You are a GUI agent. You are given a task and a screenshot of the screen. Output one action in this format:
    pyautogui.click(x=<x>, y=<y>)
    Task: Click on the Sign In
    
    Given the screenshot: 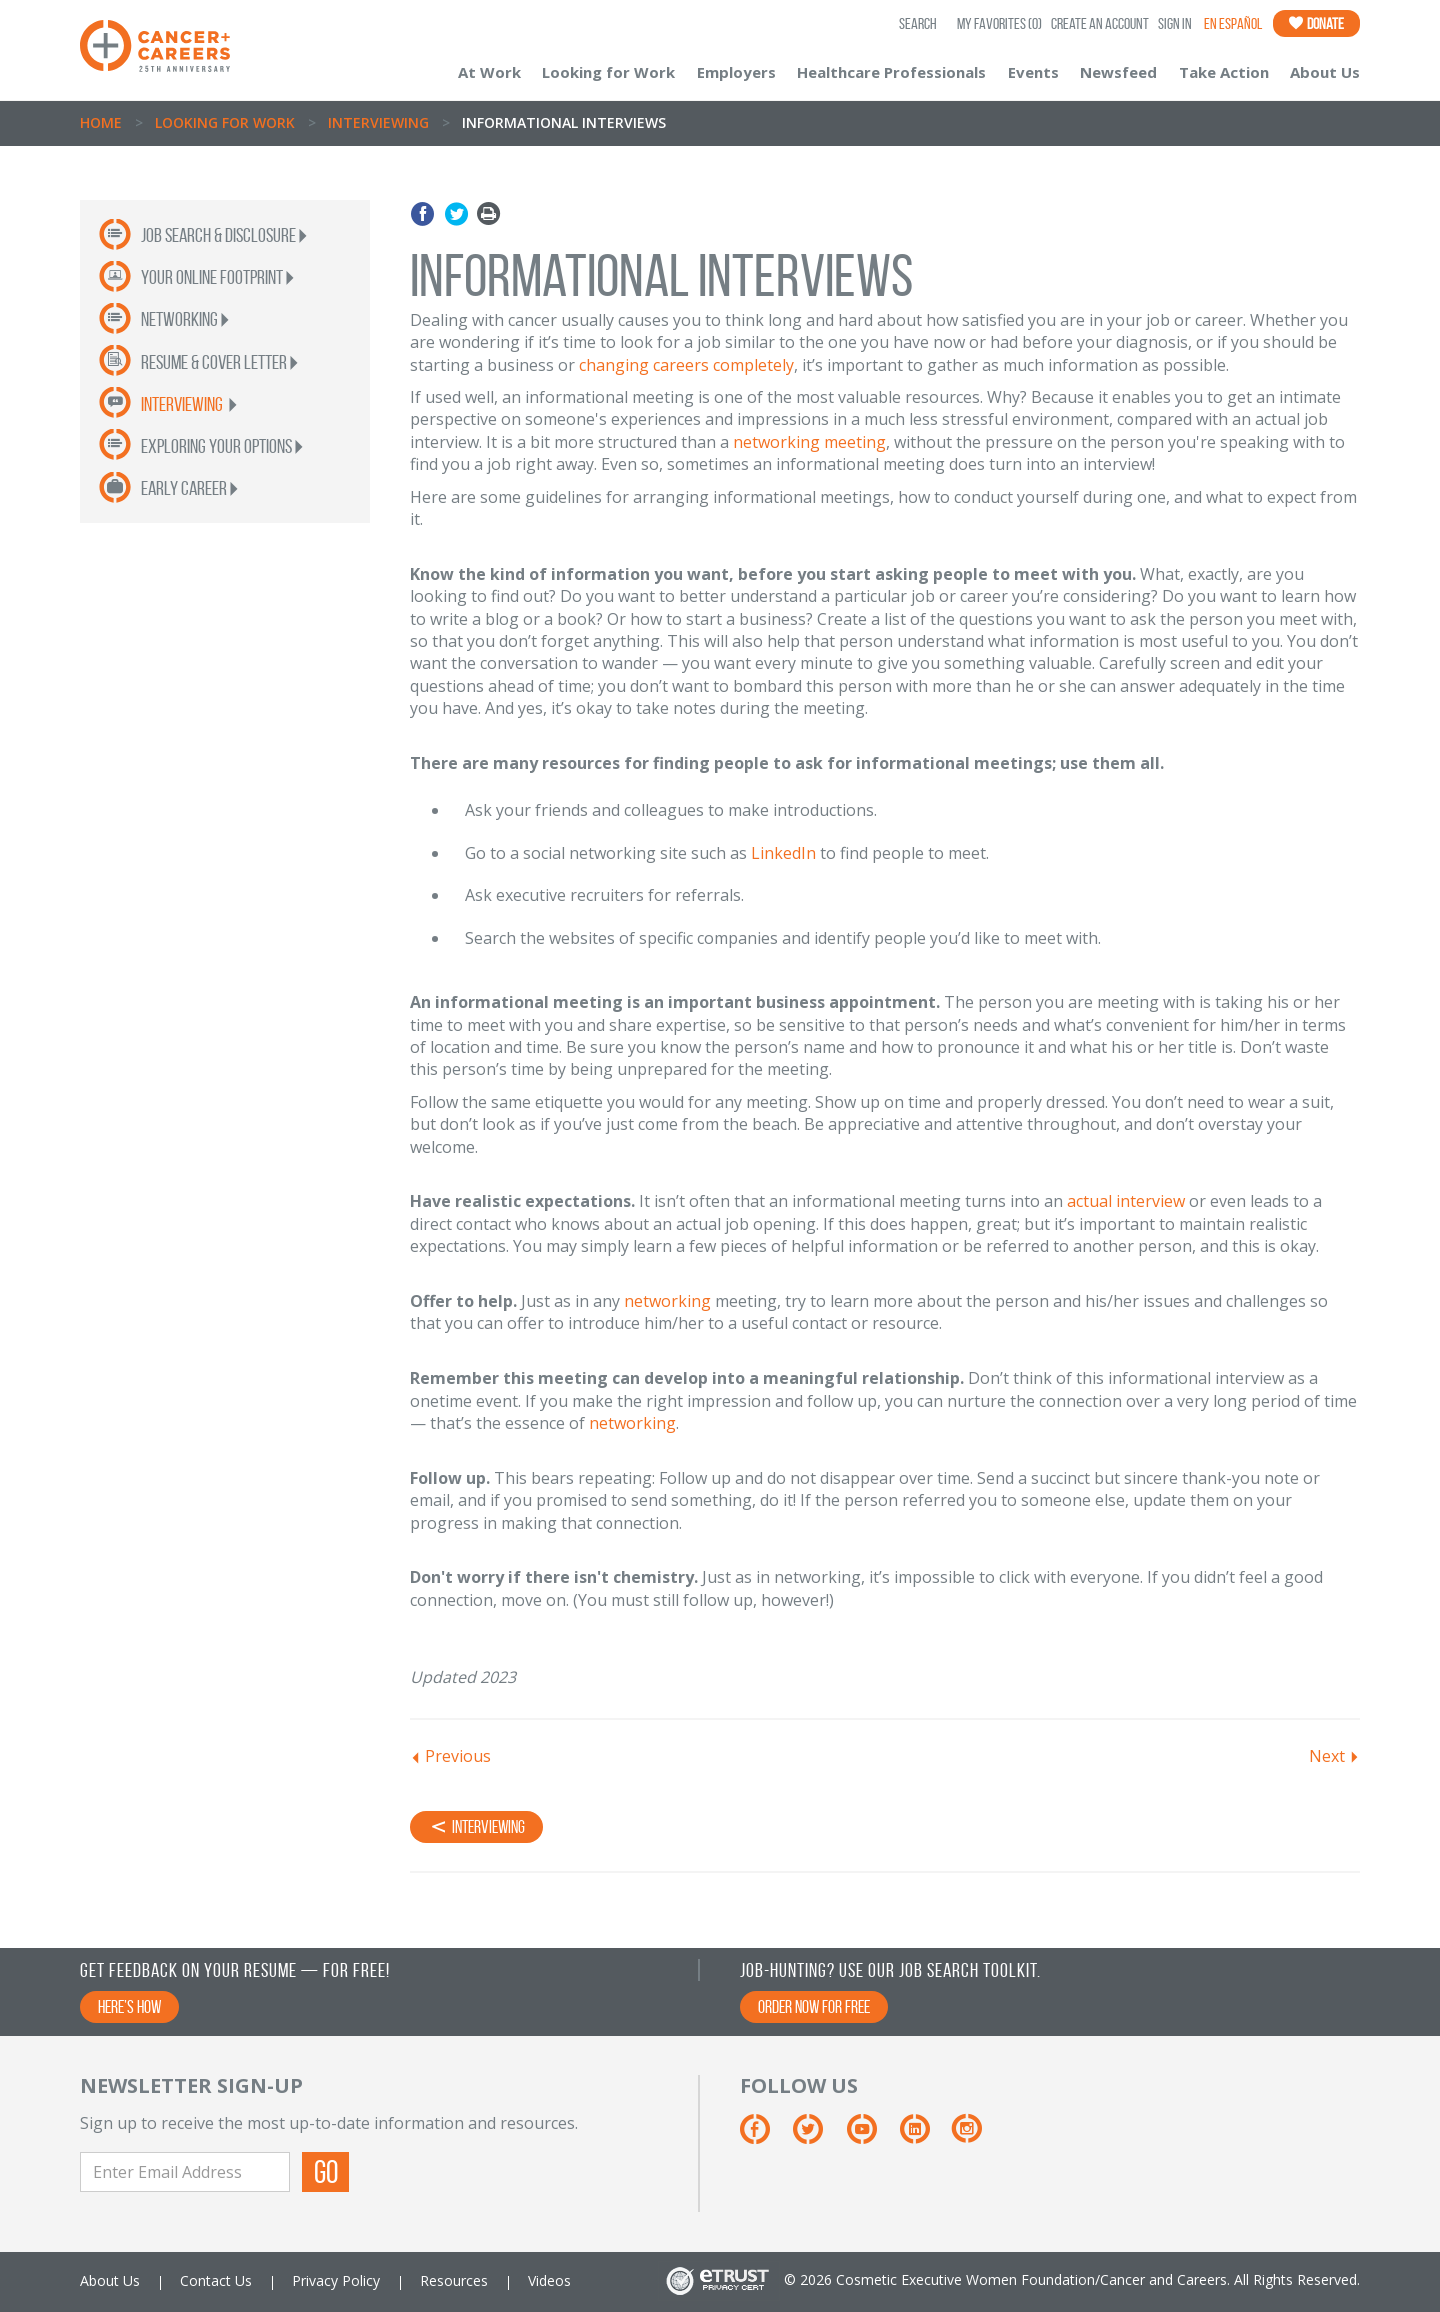 What is the action you would take?
    pyautogui.click(x=1175, y=23)
    